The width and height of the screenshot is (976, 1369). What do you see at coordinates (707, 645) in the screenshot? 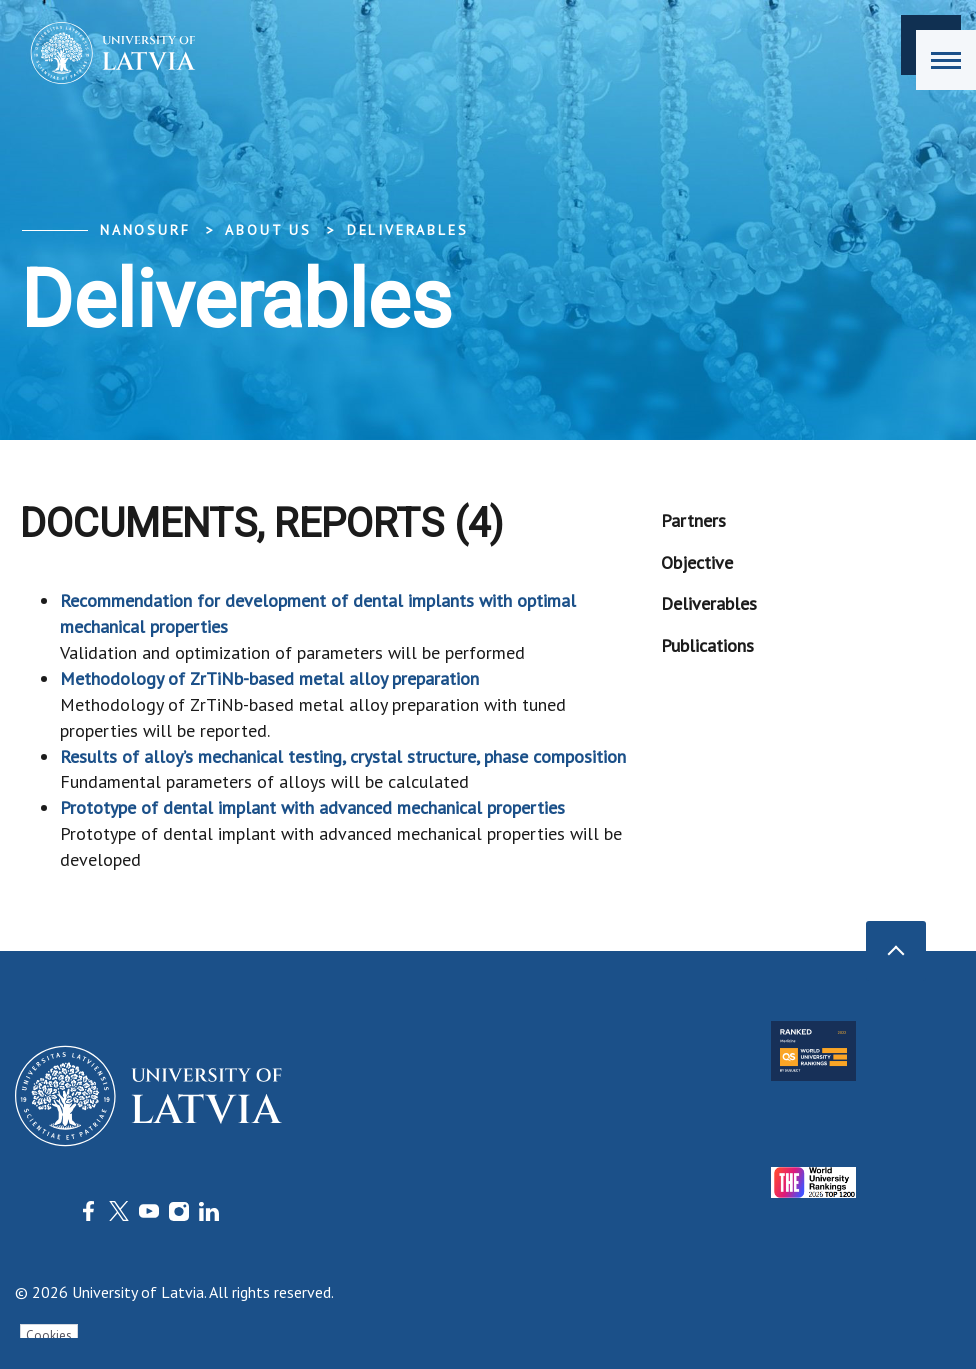
I see `Publications` at bounding box center [707, 645].